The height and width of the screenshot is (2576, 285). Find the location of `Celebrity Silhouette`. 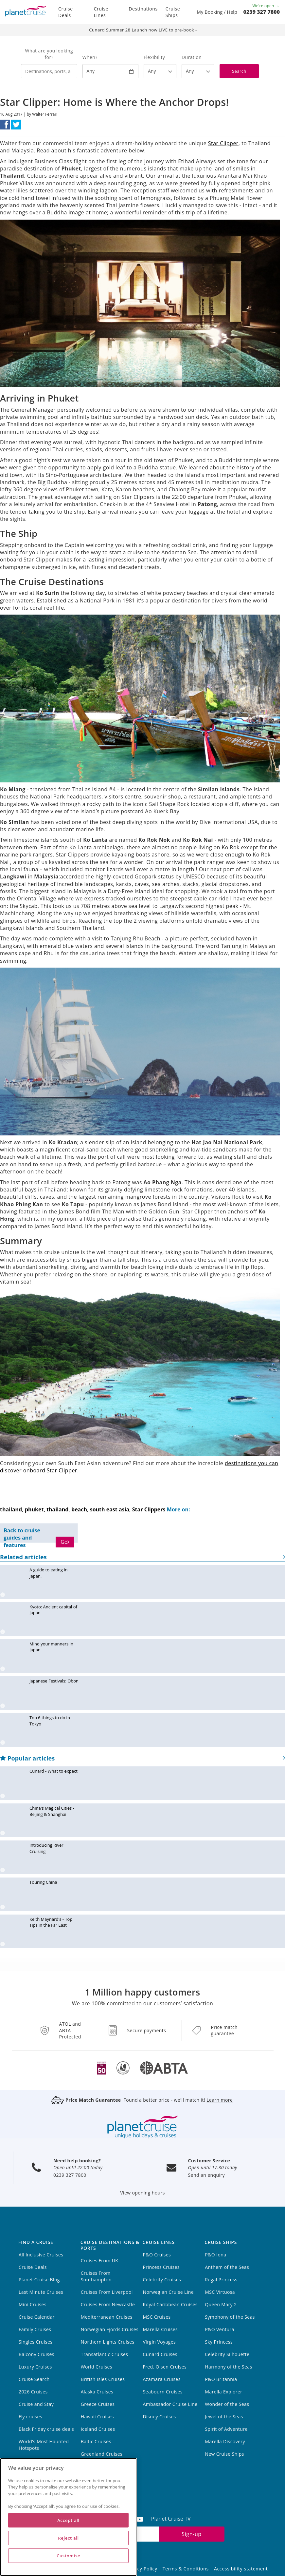

Celebrity Silhouette is located at coordinates (227, 2354).